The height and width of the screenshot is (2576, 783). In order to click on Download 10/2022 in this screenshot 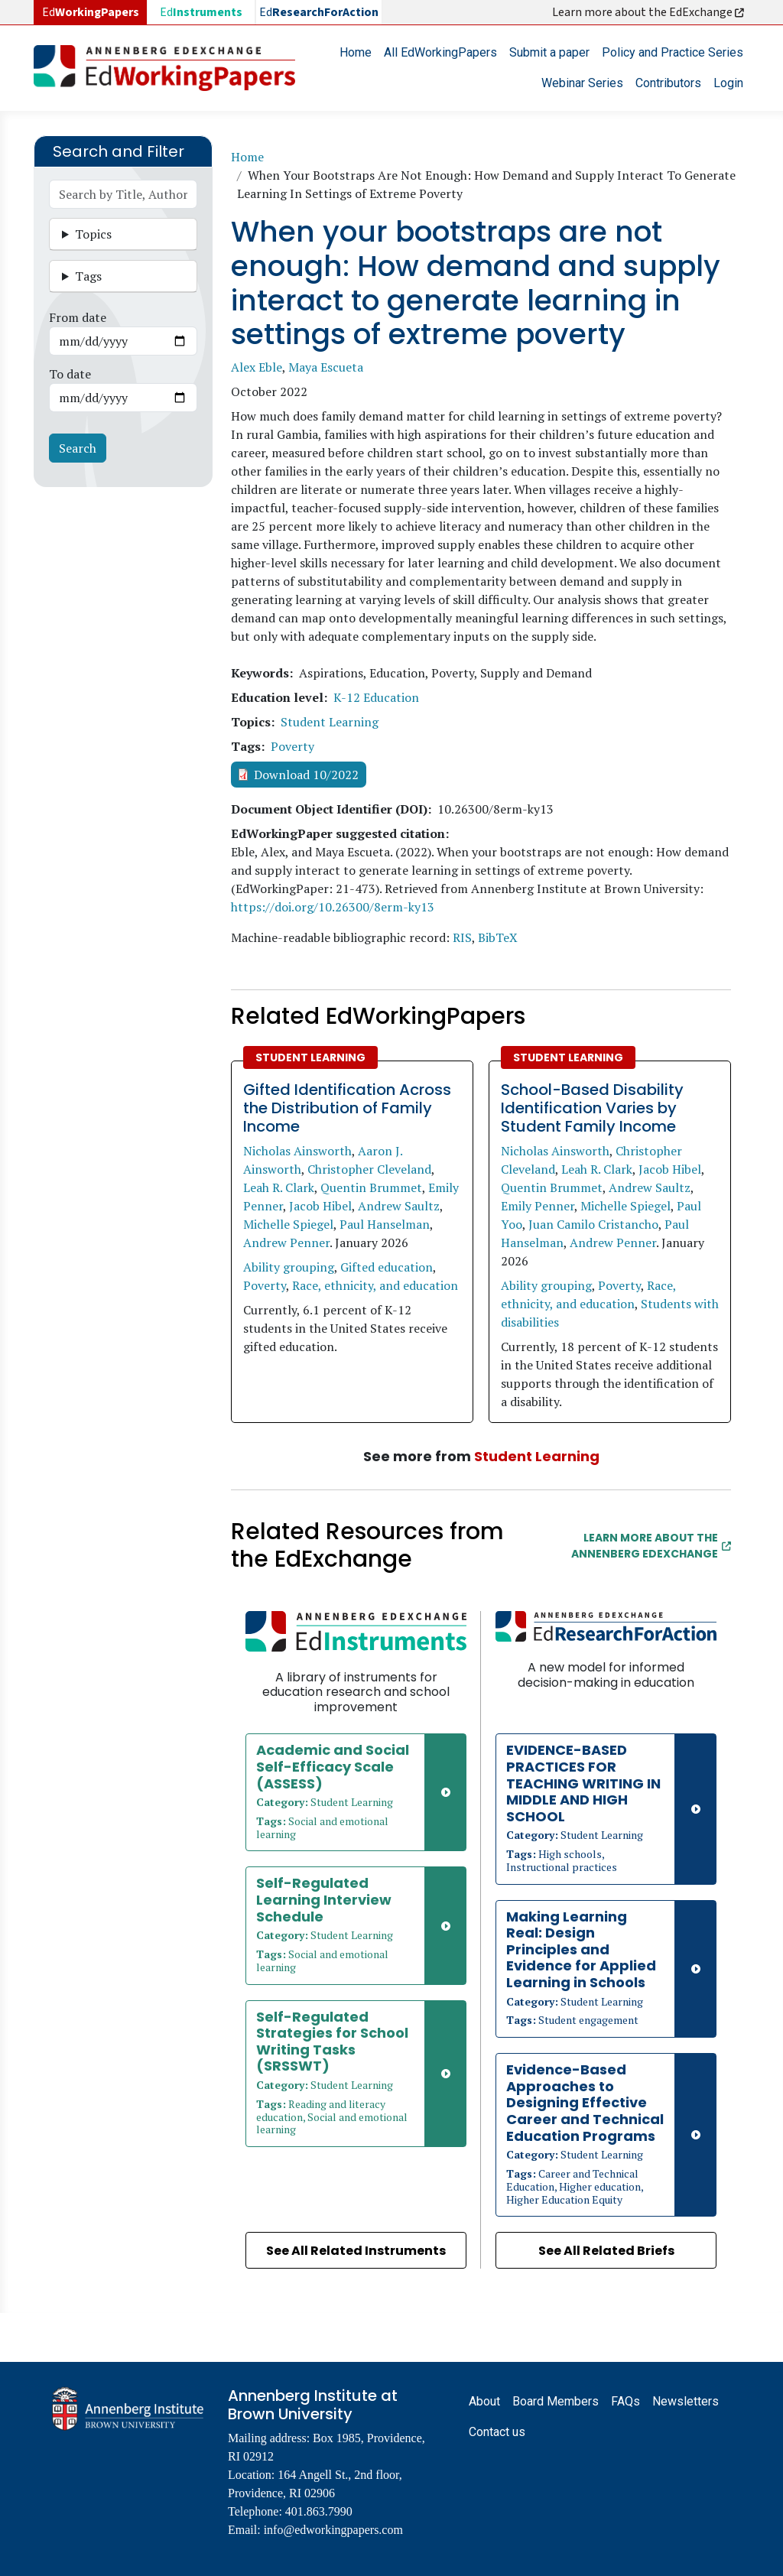, I will do `click(306, 774)`.